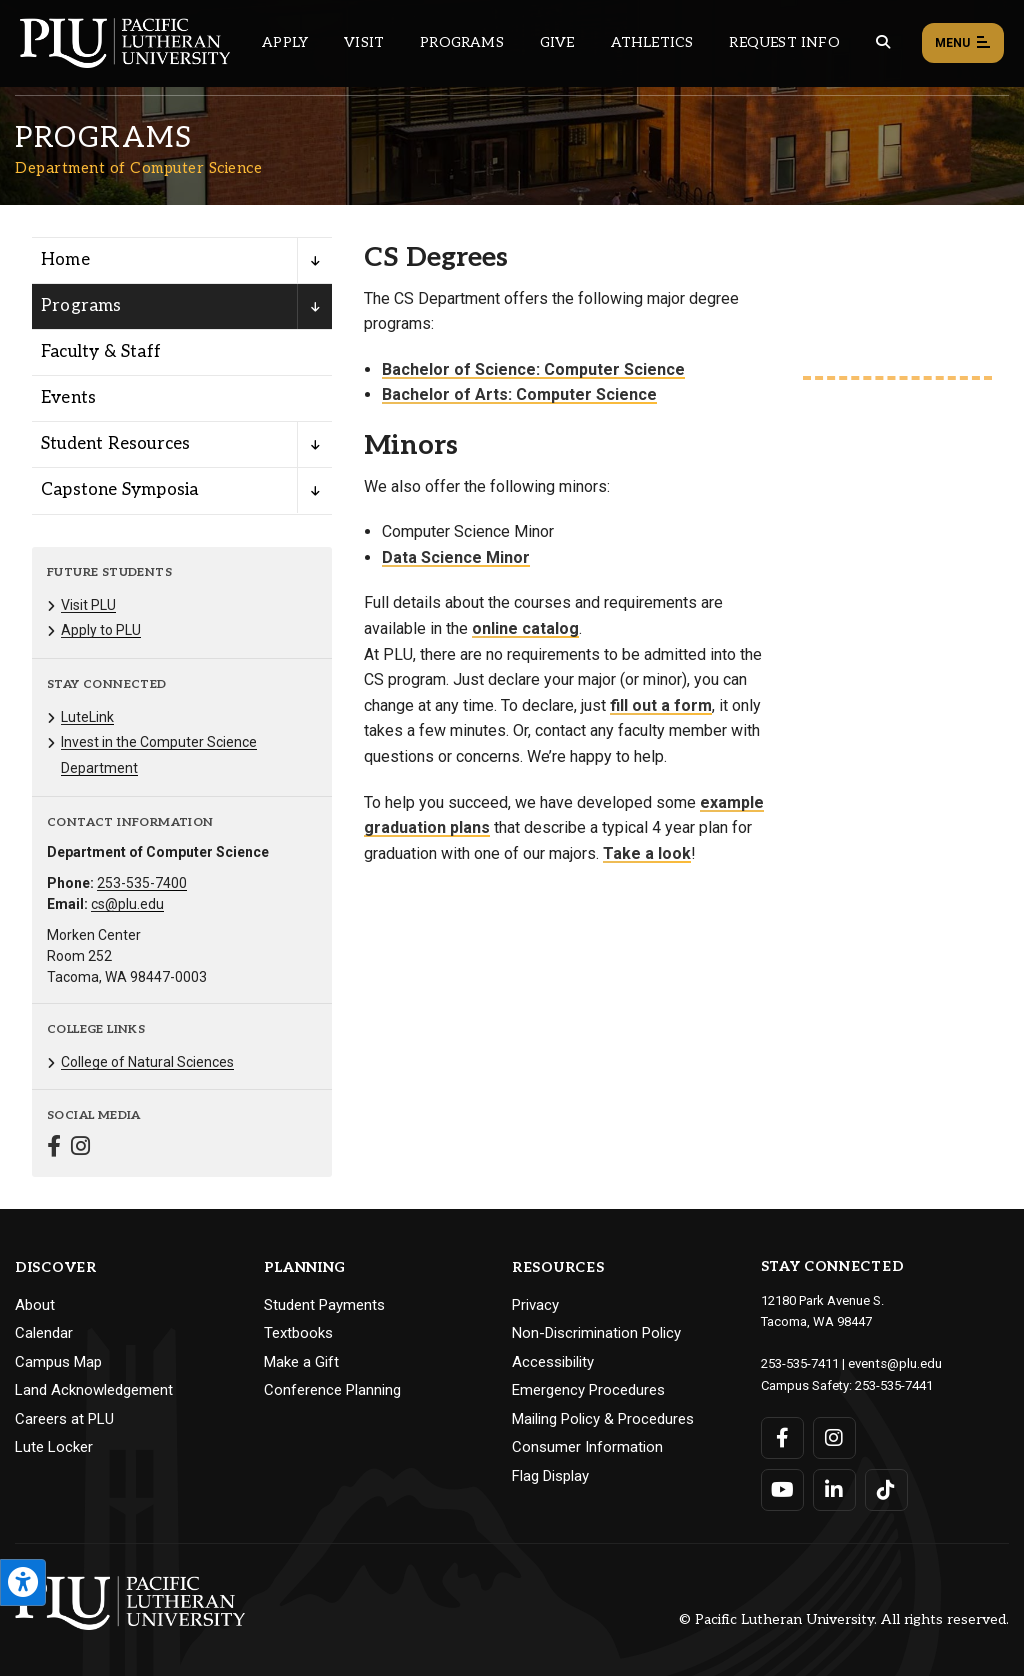  What do you see at coordinates (138, 168) in the screenshot?
I see `Department of Computer Science` at bounding box center [138, 168].